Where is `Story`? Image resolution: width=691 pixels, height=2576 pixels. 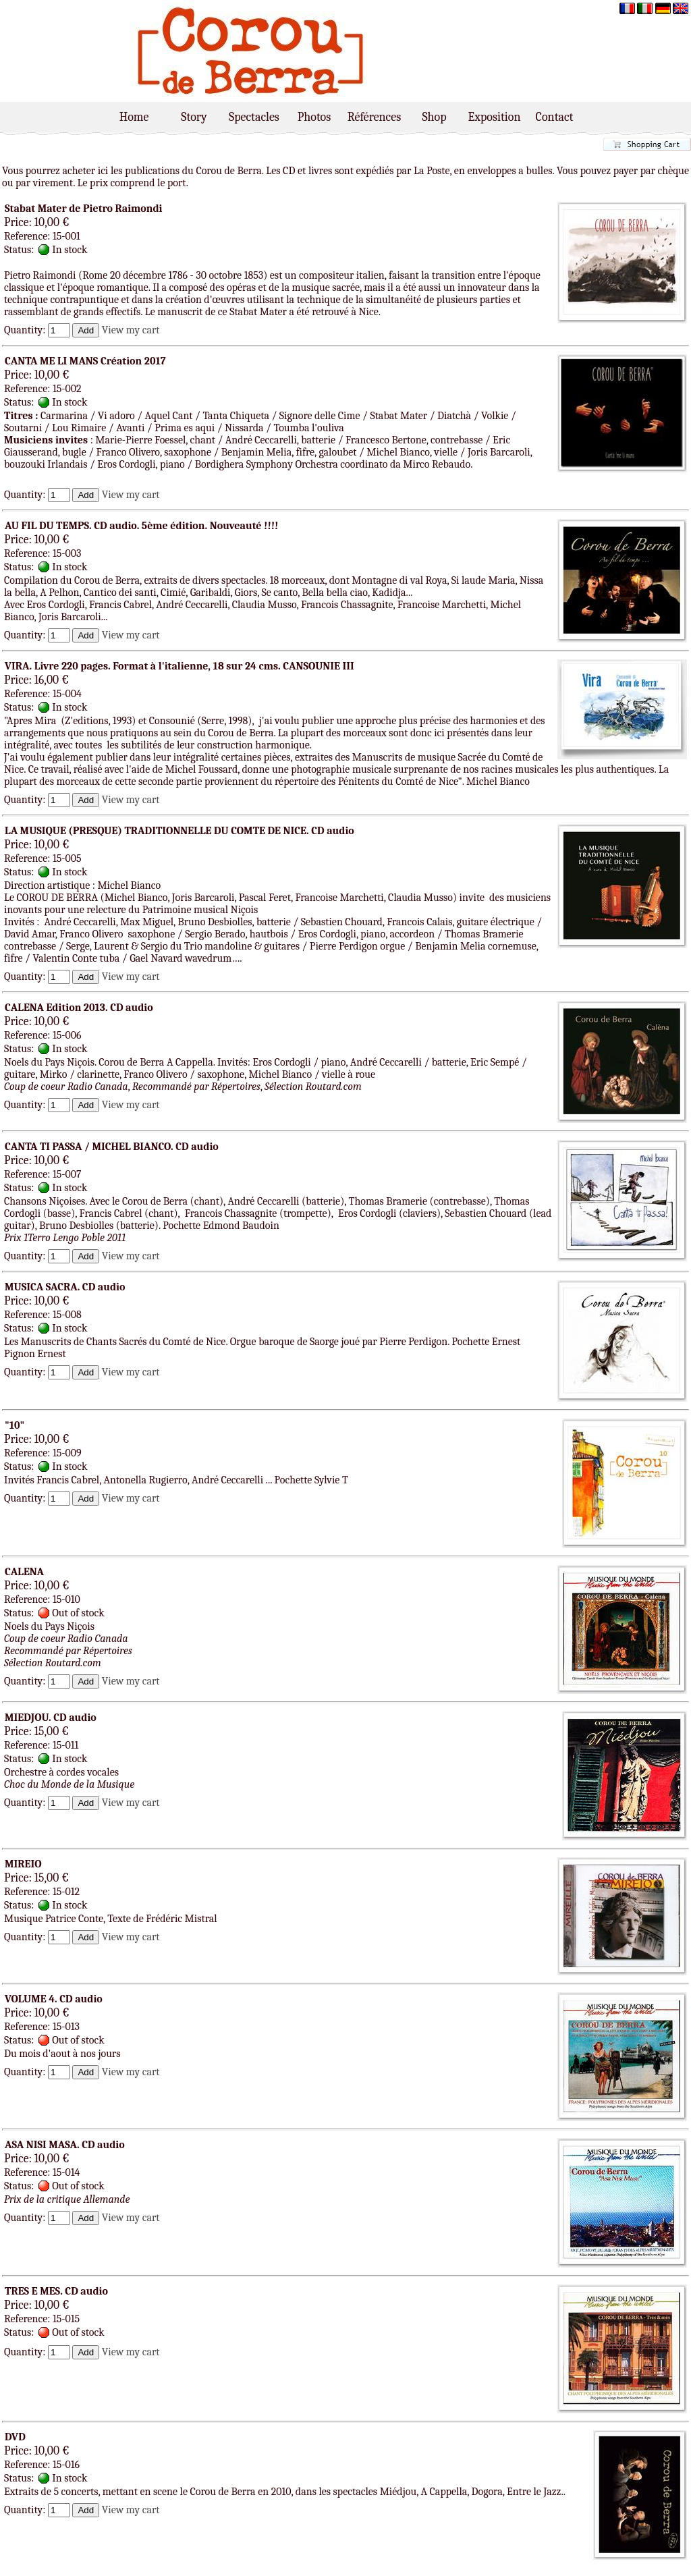 Story is located at coordinates (193, 117).